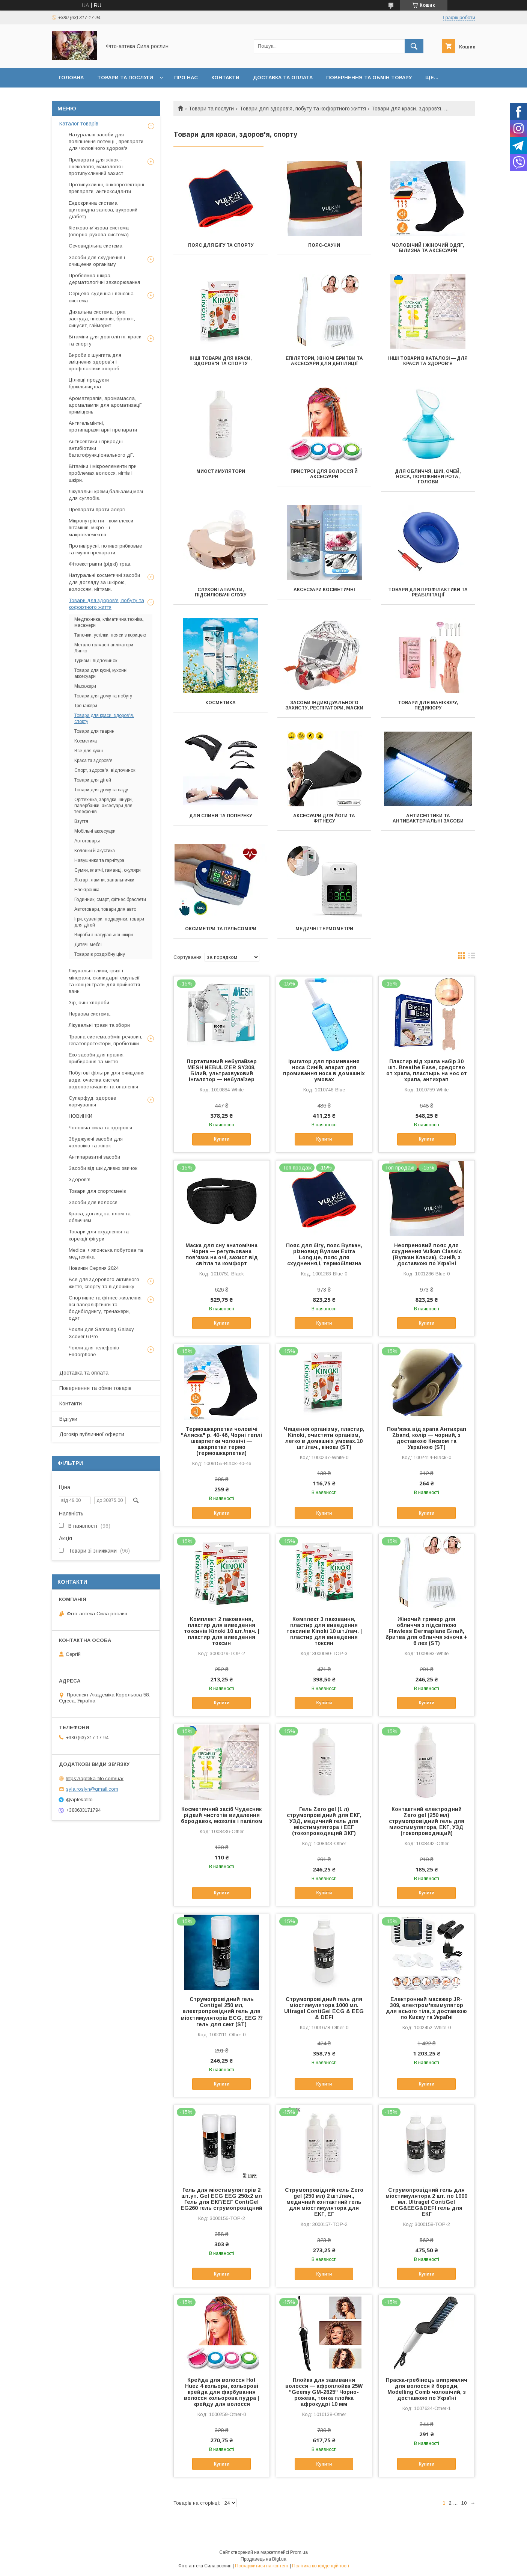  Describe the element at coordinates (96, 1142) in the screenshot. I see `Збуджуючі засоби для чоловіків та жінок` at that location.